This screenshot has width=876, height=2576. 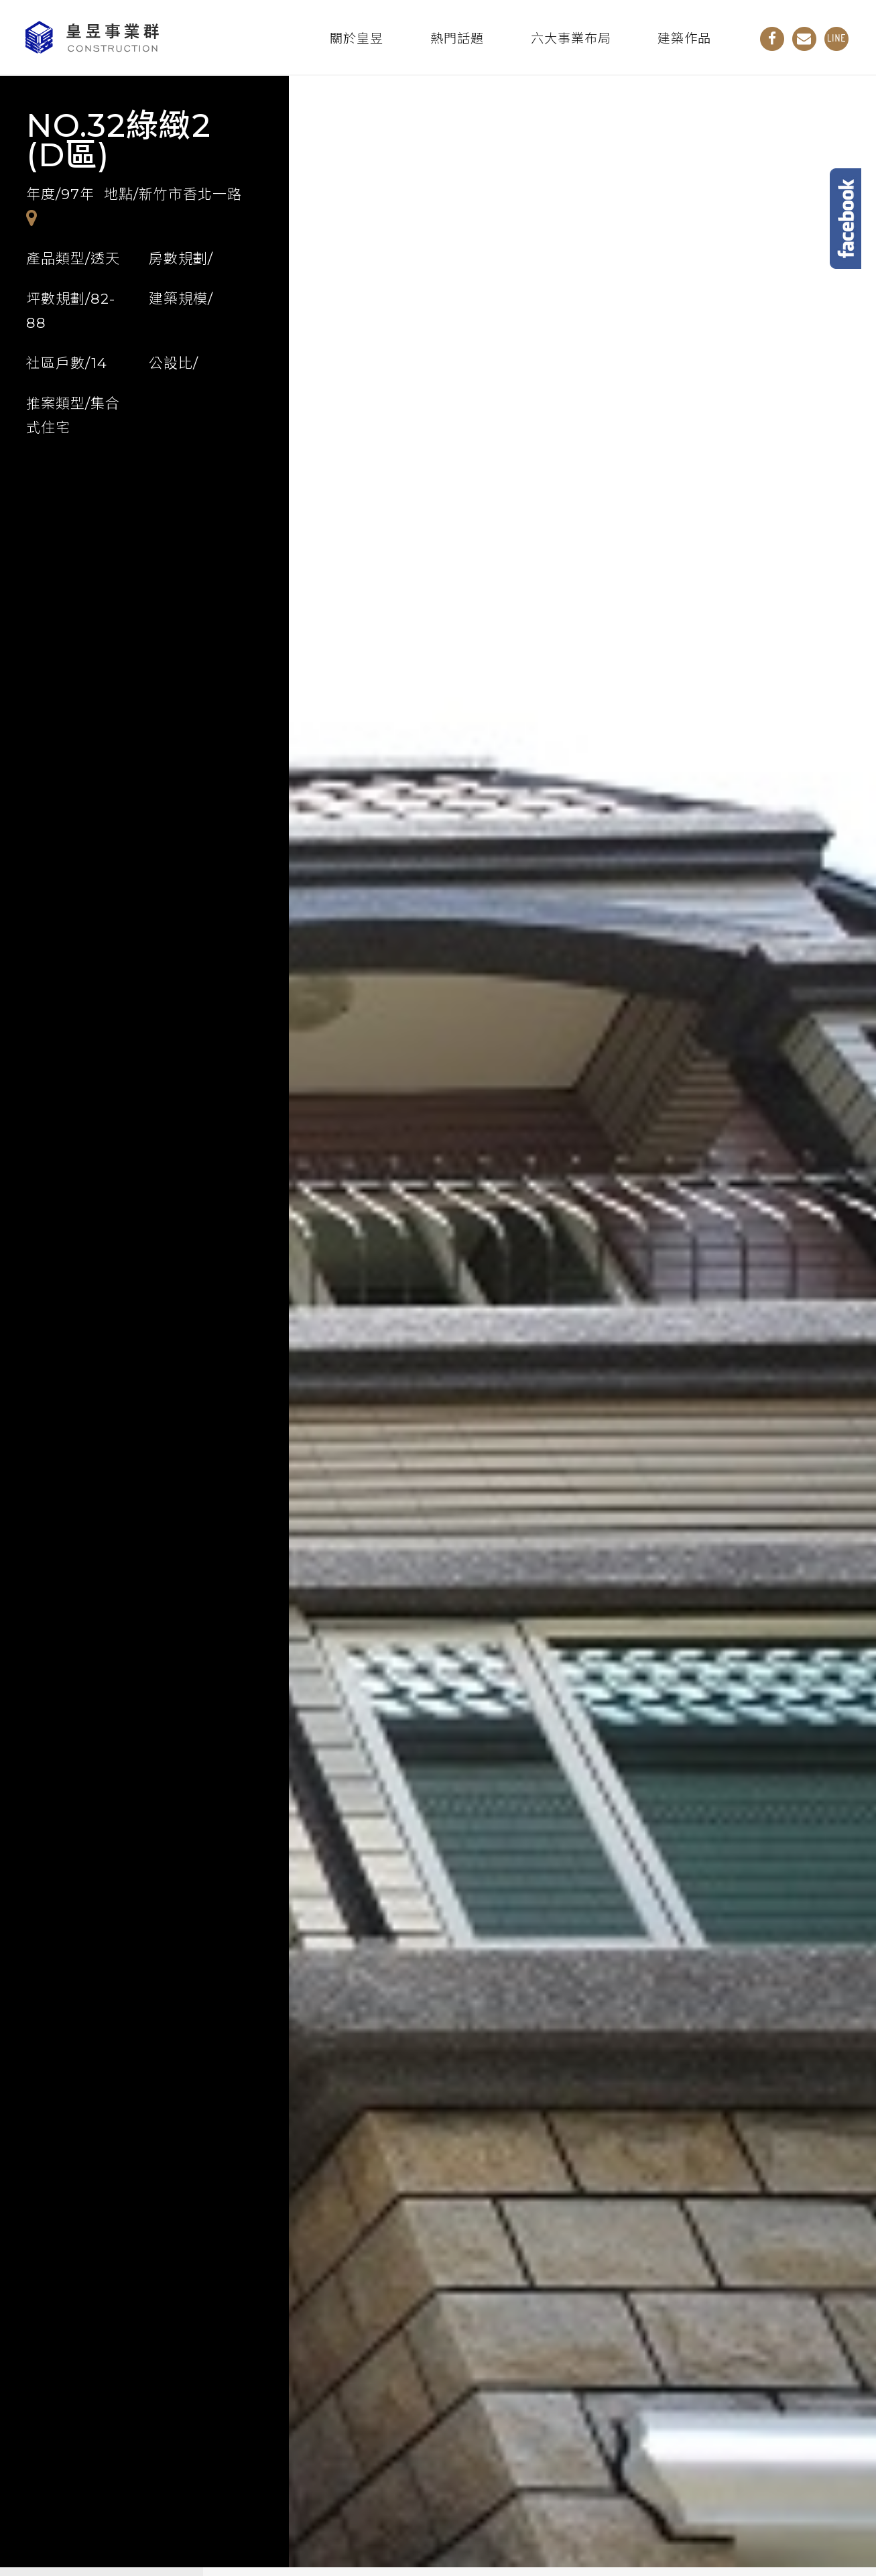 I want to click on 關於皇昱, so click(x=356, y=38).